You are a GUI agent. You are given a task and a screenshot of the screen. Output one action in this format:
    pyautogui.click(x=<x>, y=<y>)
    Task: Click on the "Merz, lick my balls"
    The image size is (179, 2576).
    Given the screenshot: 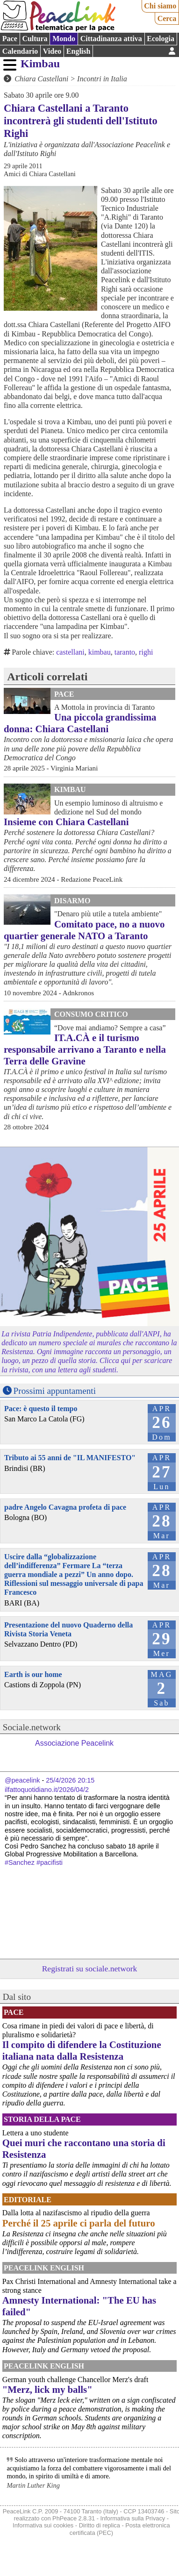 What is the action you would take?
    pyautogui.click(x=47, y=2389)
    